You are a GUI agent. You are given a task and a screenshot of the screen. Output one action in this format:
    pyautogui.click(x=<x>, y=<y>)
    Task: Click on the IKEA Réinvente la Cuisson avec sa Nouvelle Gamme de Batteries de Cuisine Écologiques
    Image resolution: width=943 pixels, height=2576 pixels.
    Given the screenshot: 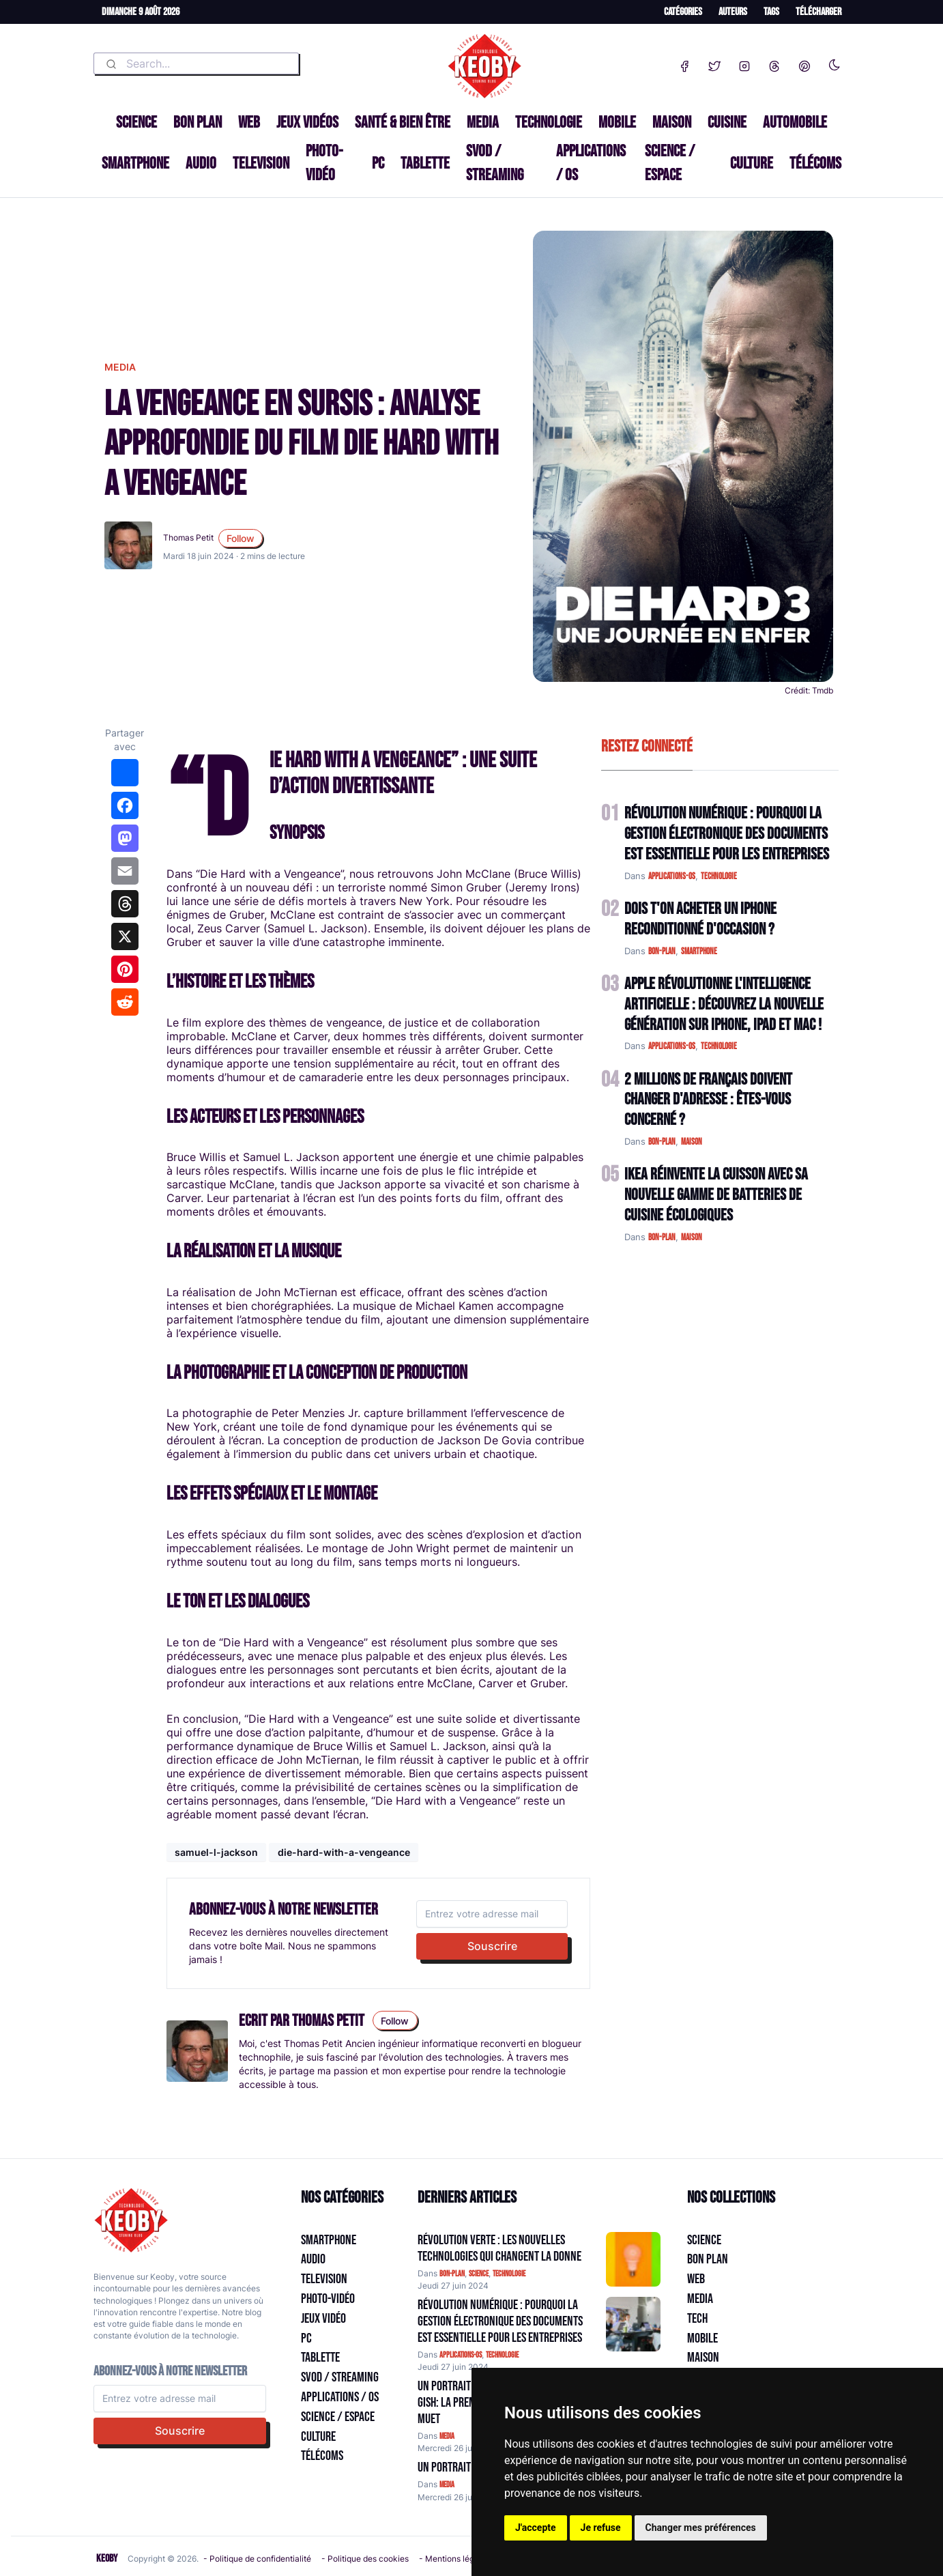 What is the action you would take?
    pyautogui.click(x=716, y=1194)
    